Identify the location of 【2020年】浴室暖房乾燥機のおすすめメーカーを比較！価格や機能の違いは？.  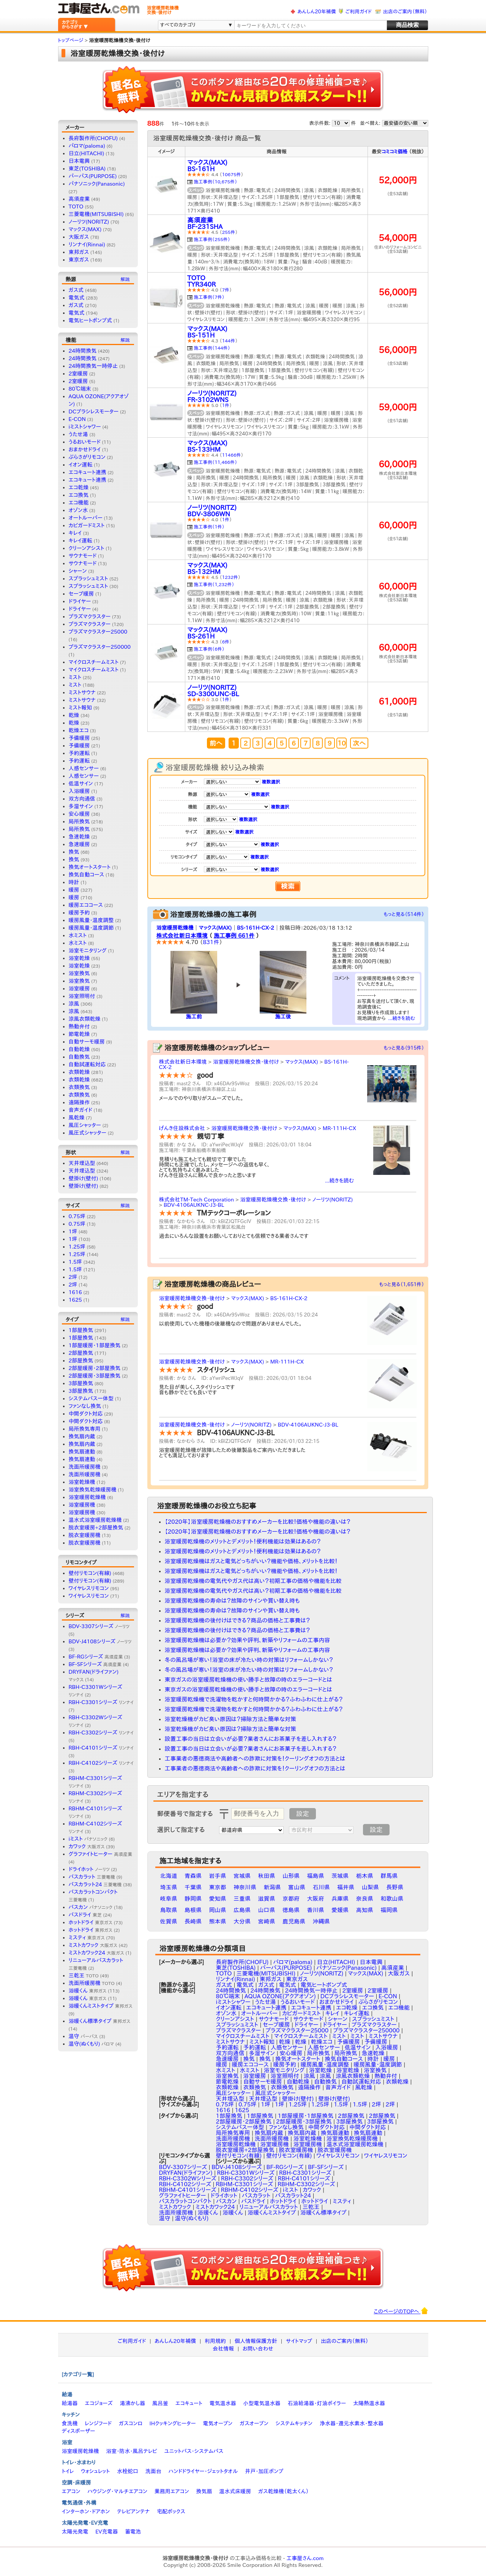
(257, 1521).